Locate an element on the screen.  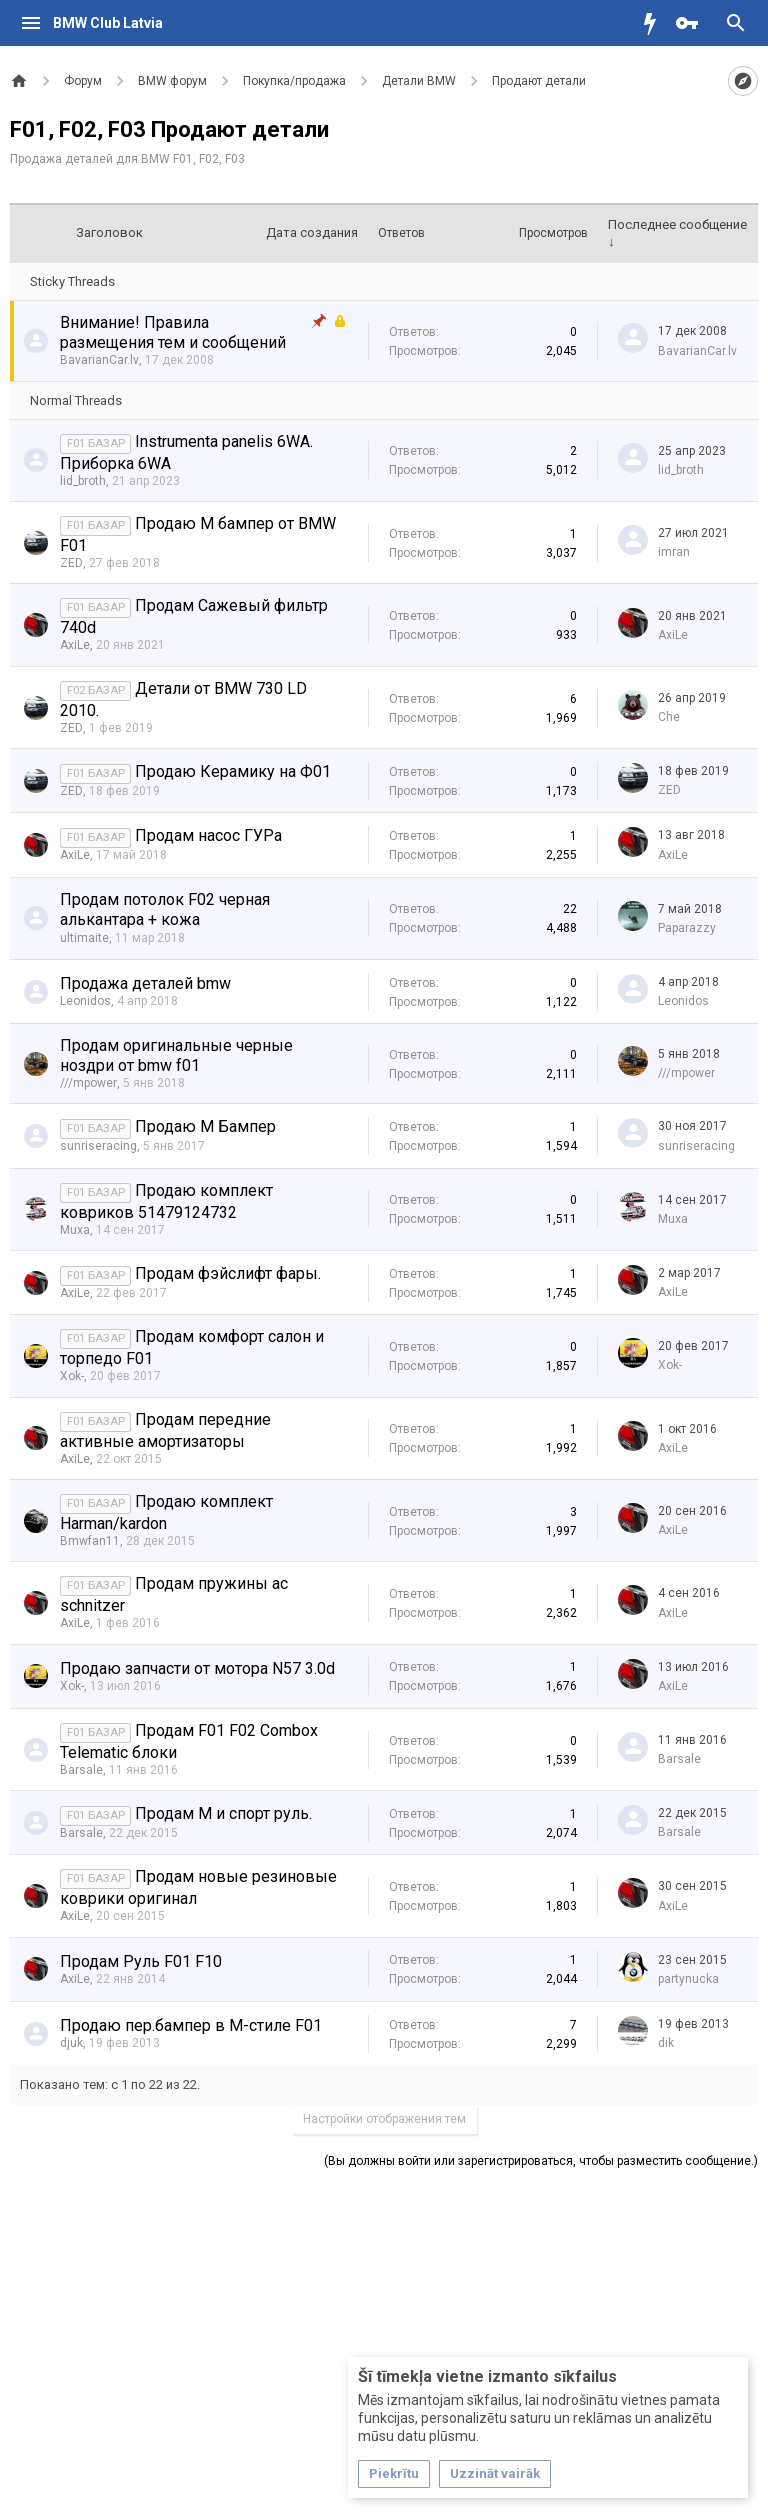
dik is located at coordinates (666, 2043).